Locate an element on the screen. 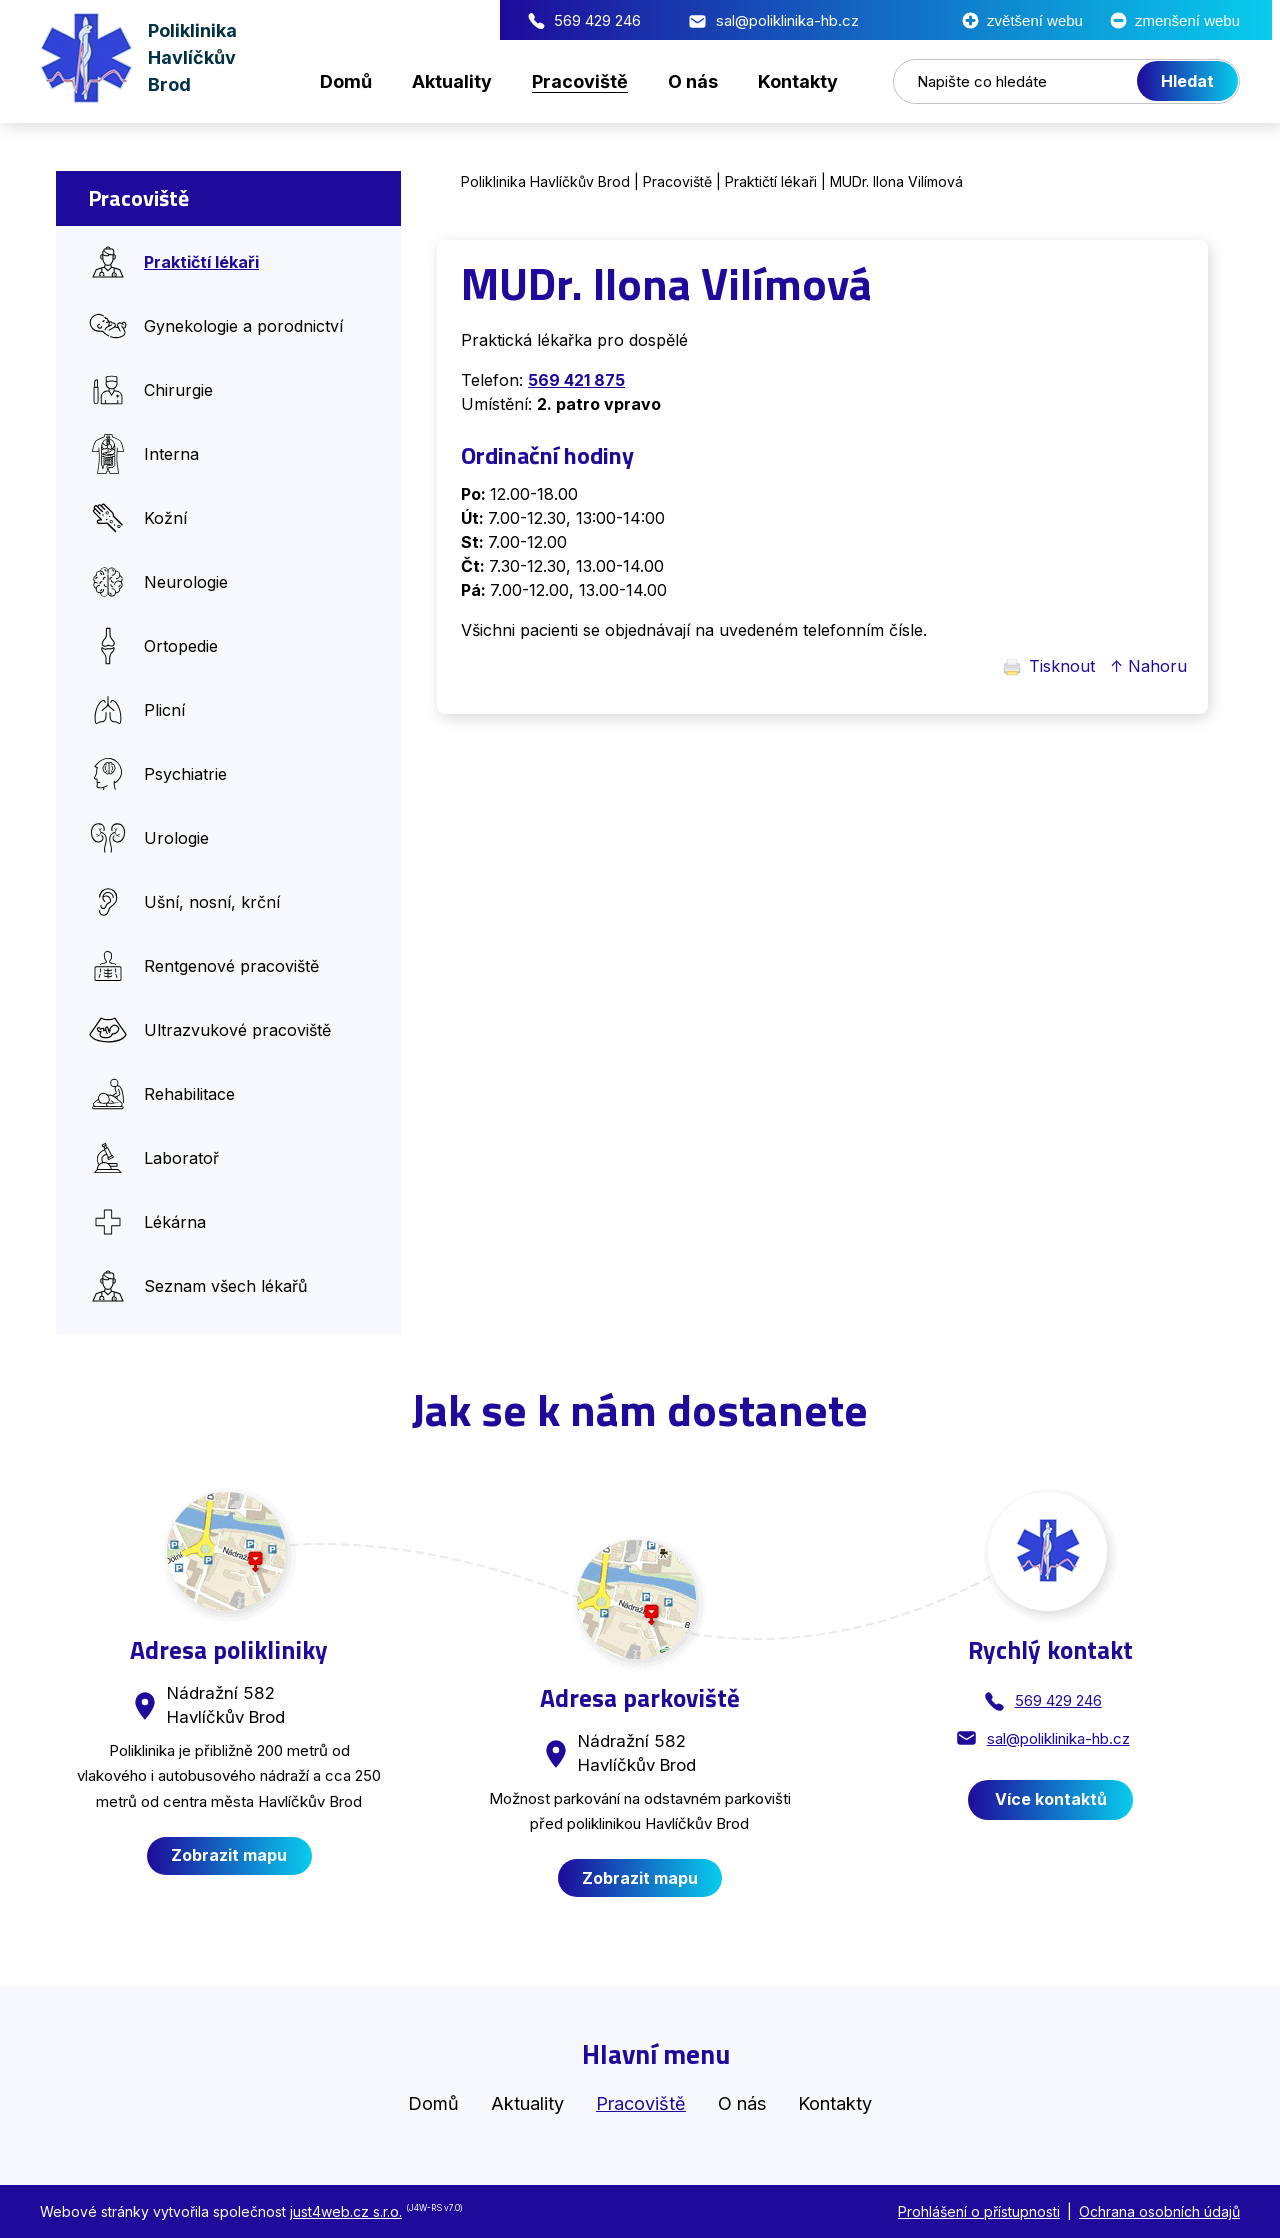 The width and height of the screenshot is (1280, 2238). just4web.cz s.r.o. is located at coordinates (346, 2211).